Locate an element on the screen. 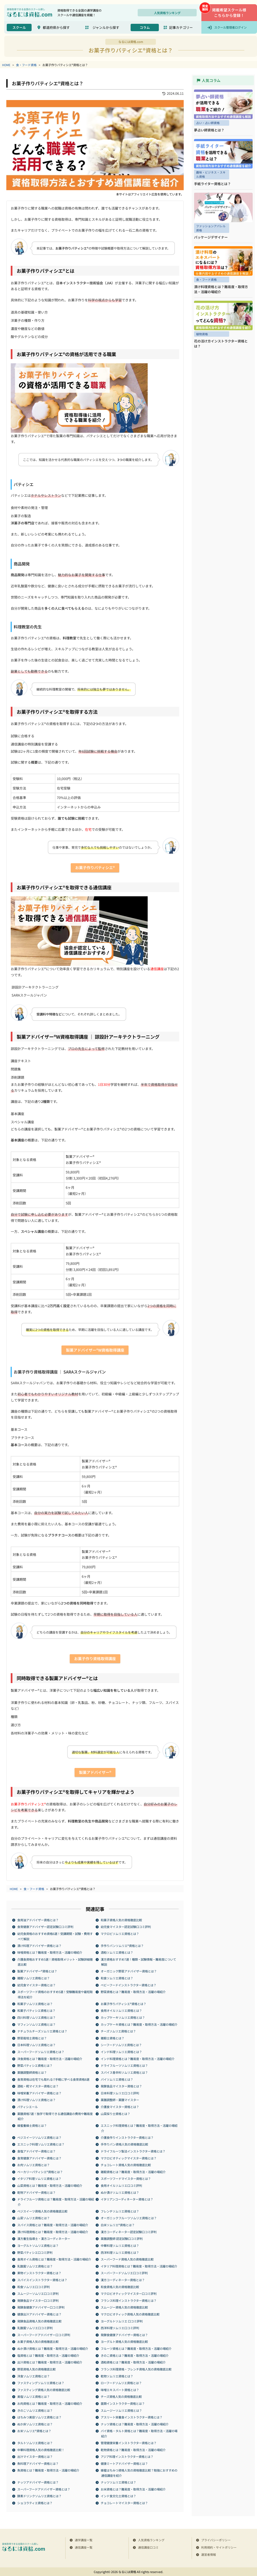 The height and width of the screenshot is (2576, 257). 美塩ソムリエ資格とは？ is located at coordinates (34, 2396).